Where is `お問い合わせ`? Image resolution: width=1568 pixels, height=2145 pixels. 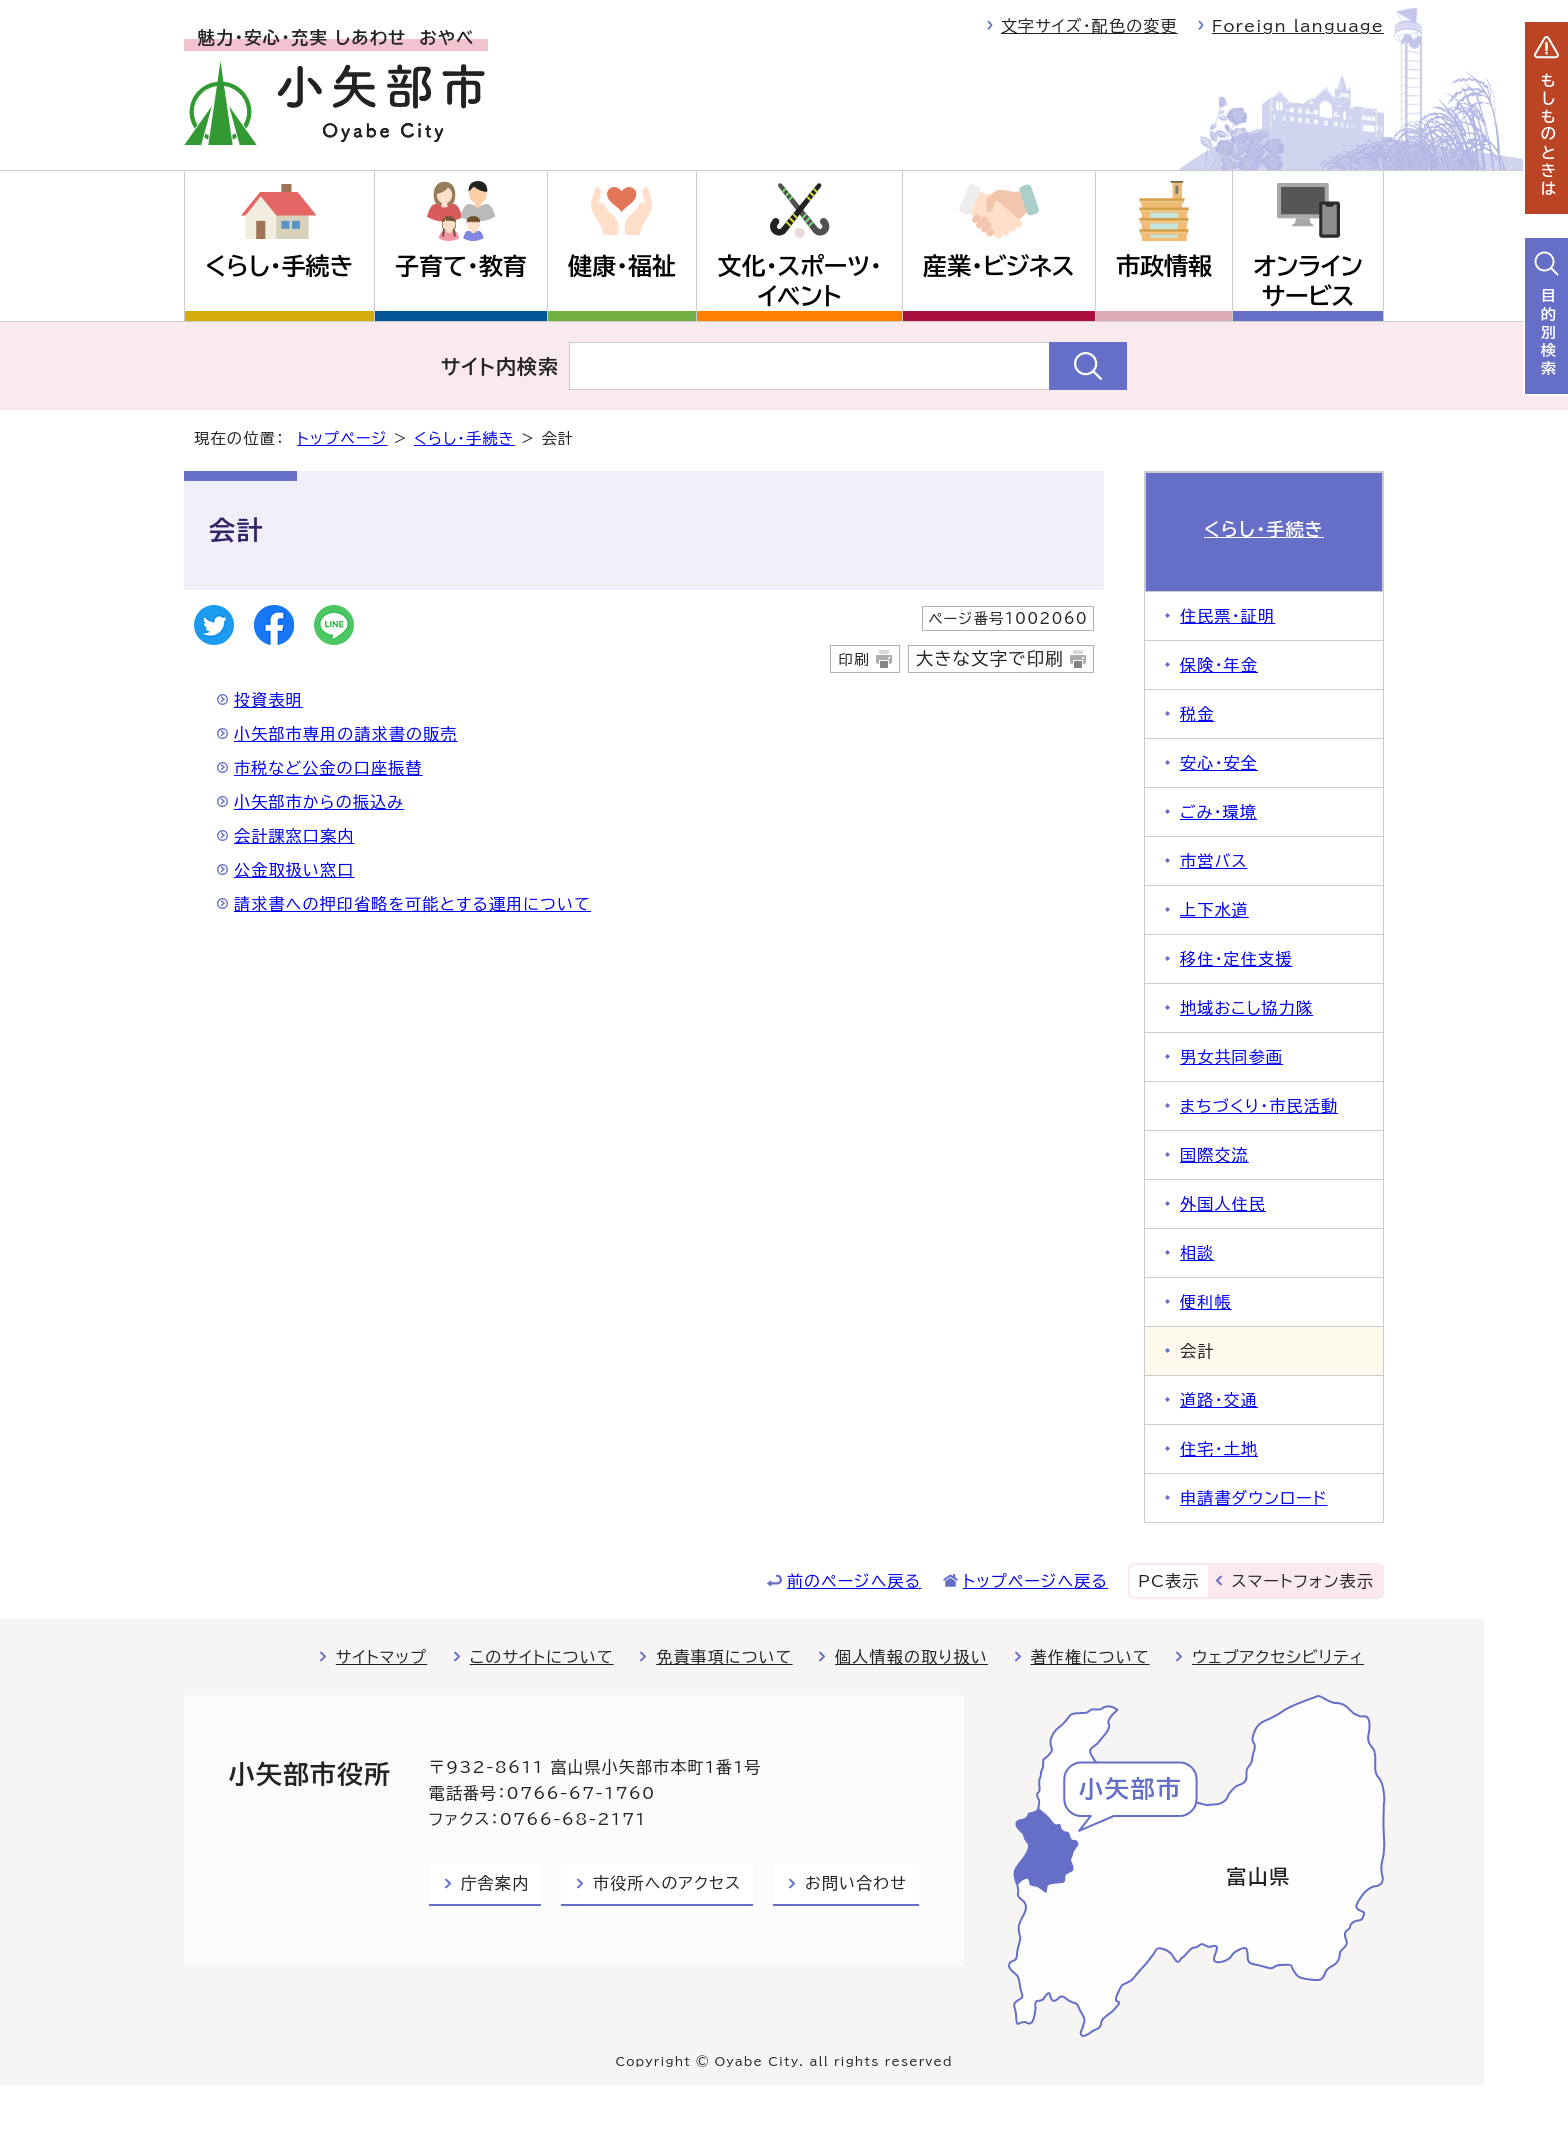 お問い合わせ is located at coordinates (856, 1883).